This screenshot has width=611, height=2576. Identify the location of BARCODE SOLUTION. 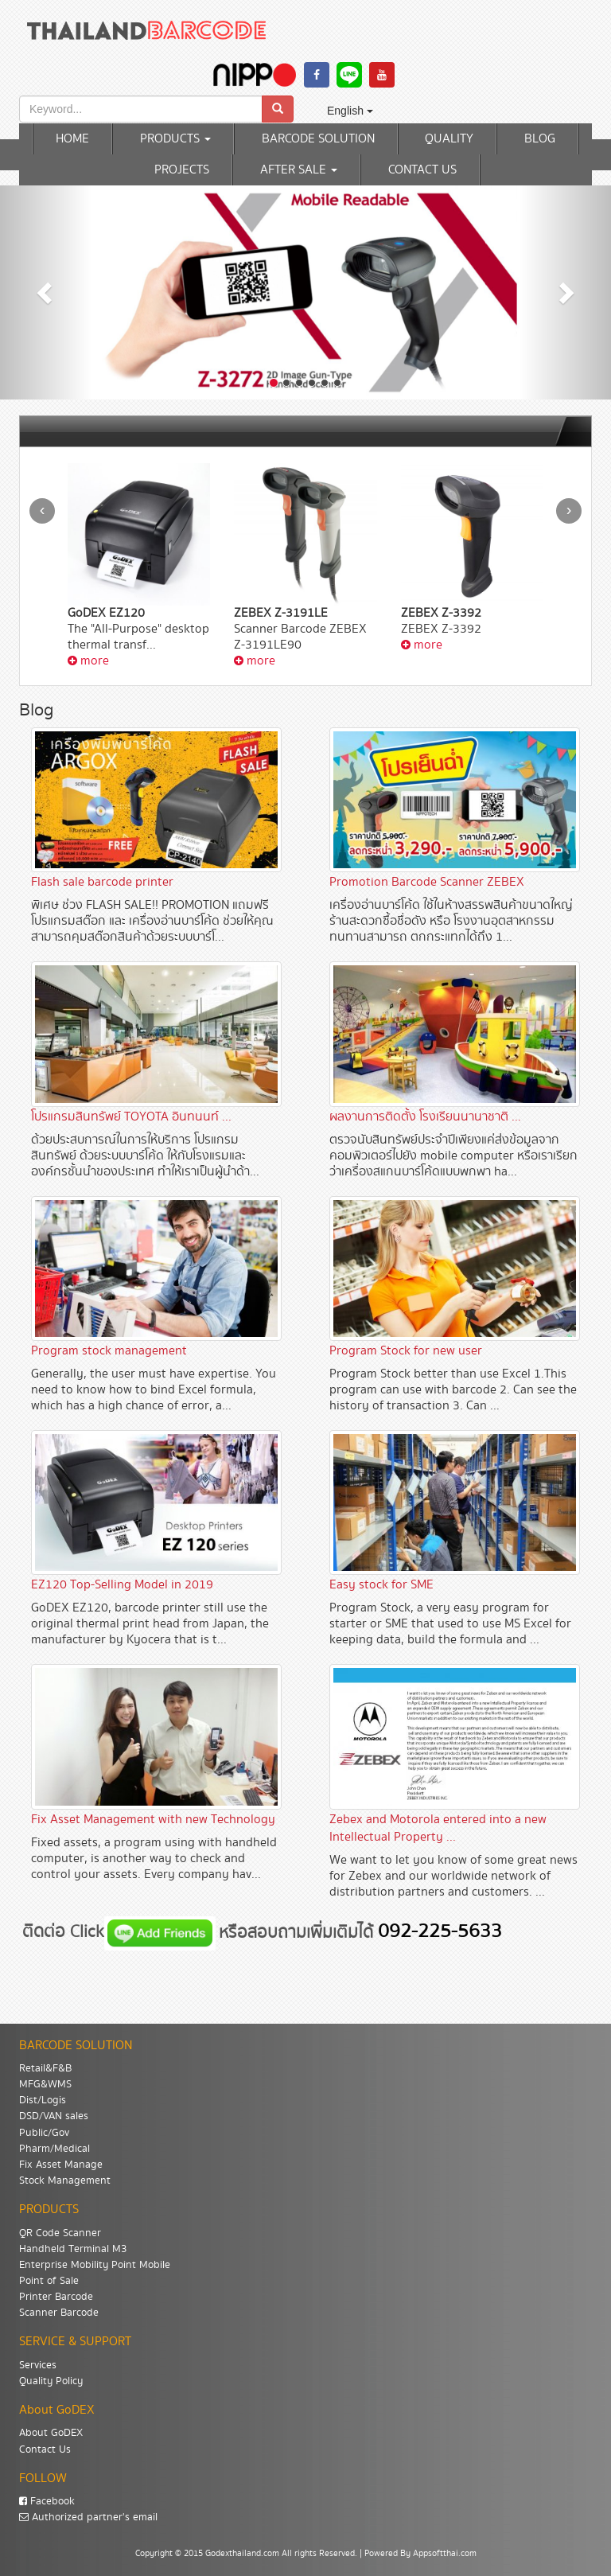
(318, 139).